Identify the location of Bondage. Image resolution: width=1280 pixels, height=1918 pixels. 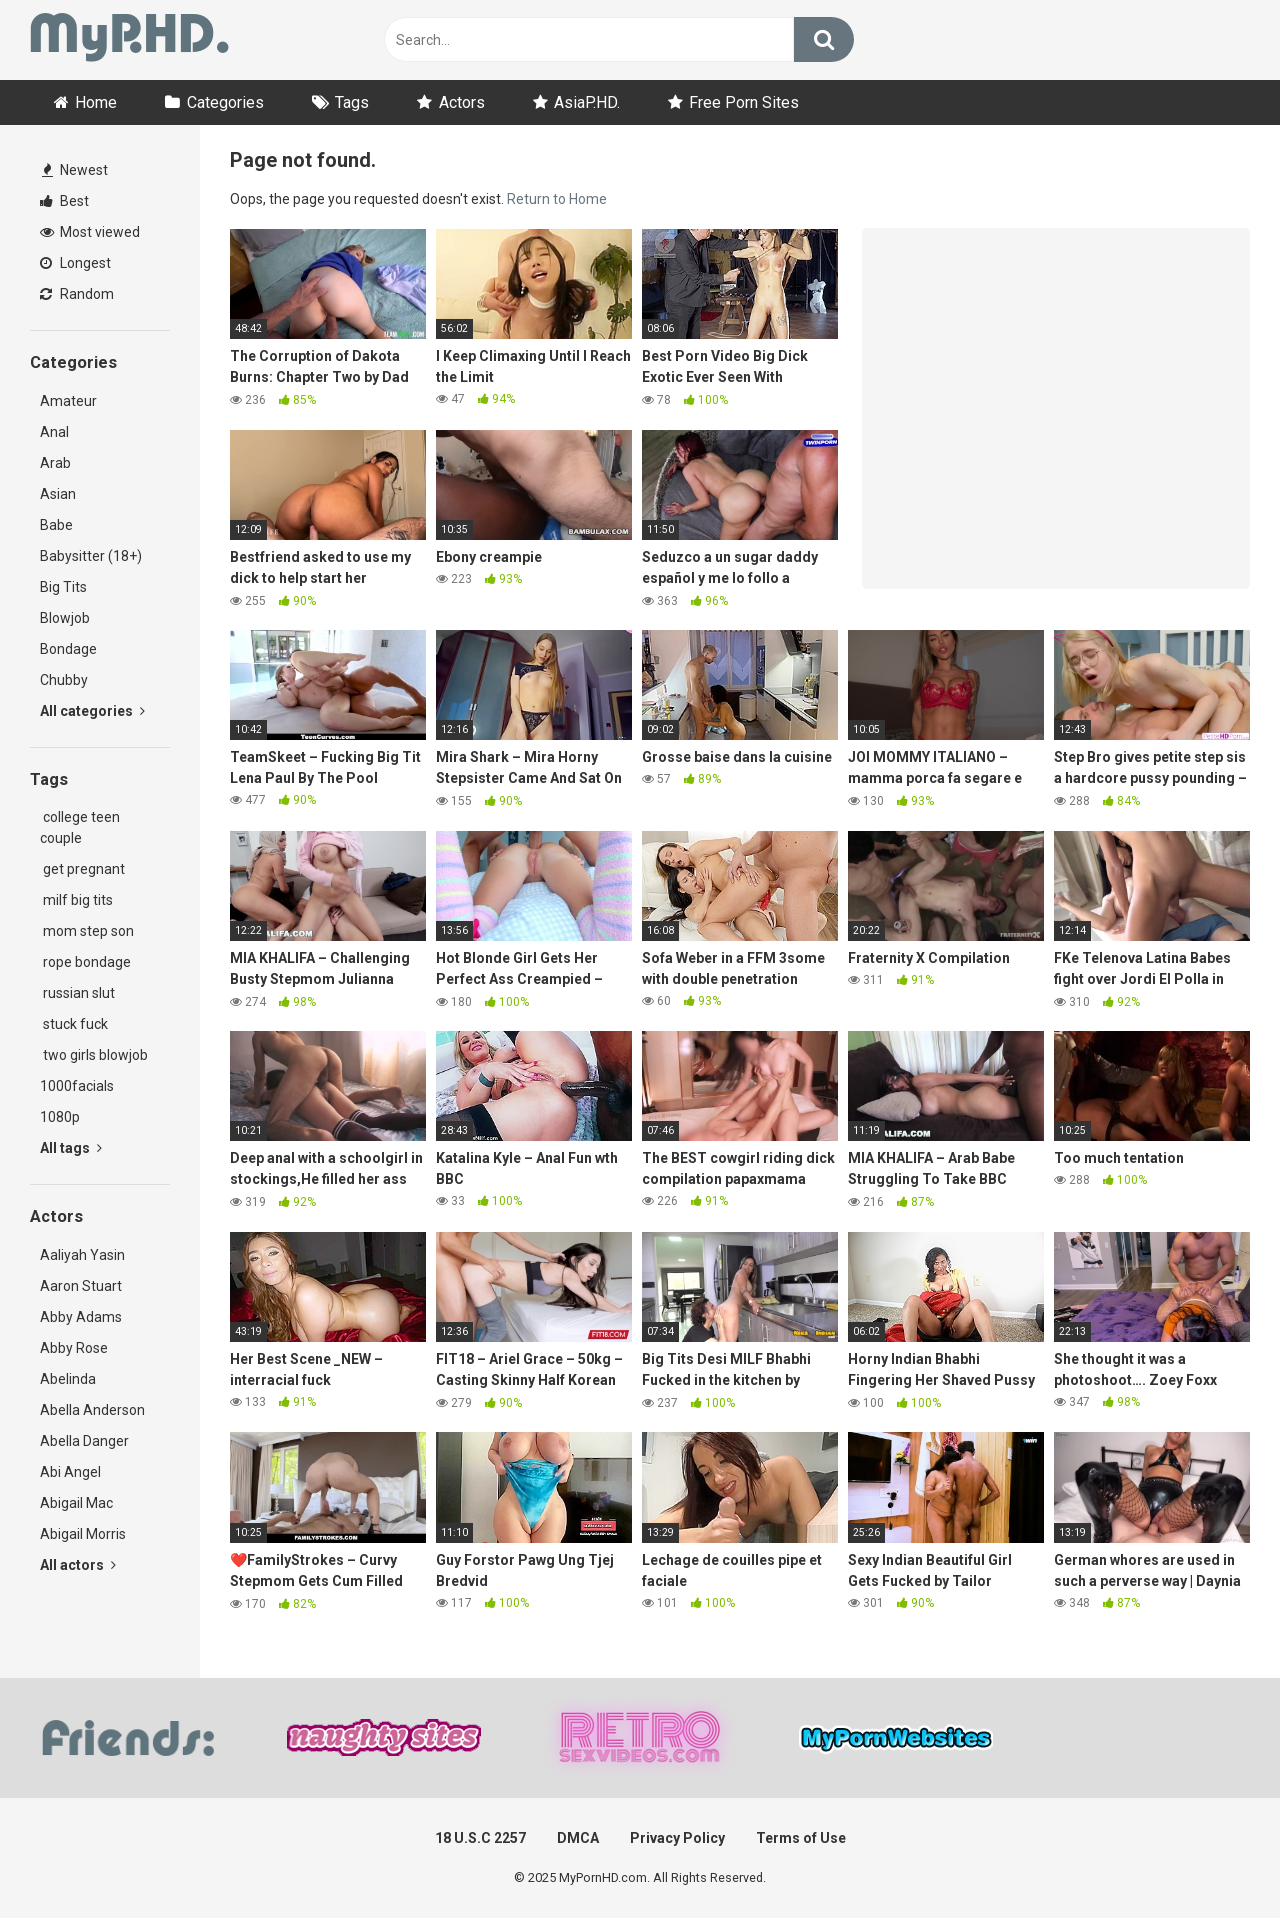
(68, 649).